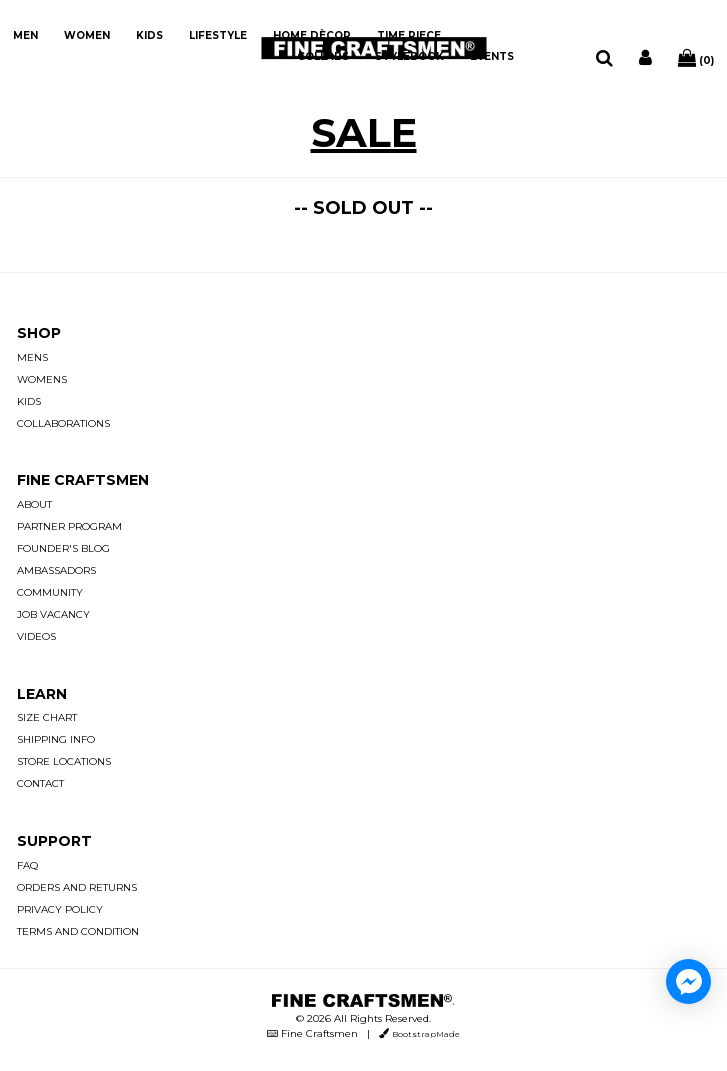 The height and width of the screenshot is (1071, 727). Describe the element at coordinates (409, 35) in the screenshot. I see `TIME PIECE` at that location.